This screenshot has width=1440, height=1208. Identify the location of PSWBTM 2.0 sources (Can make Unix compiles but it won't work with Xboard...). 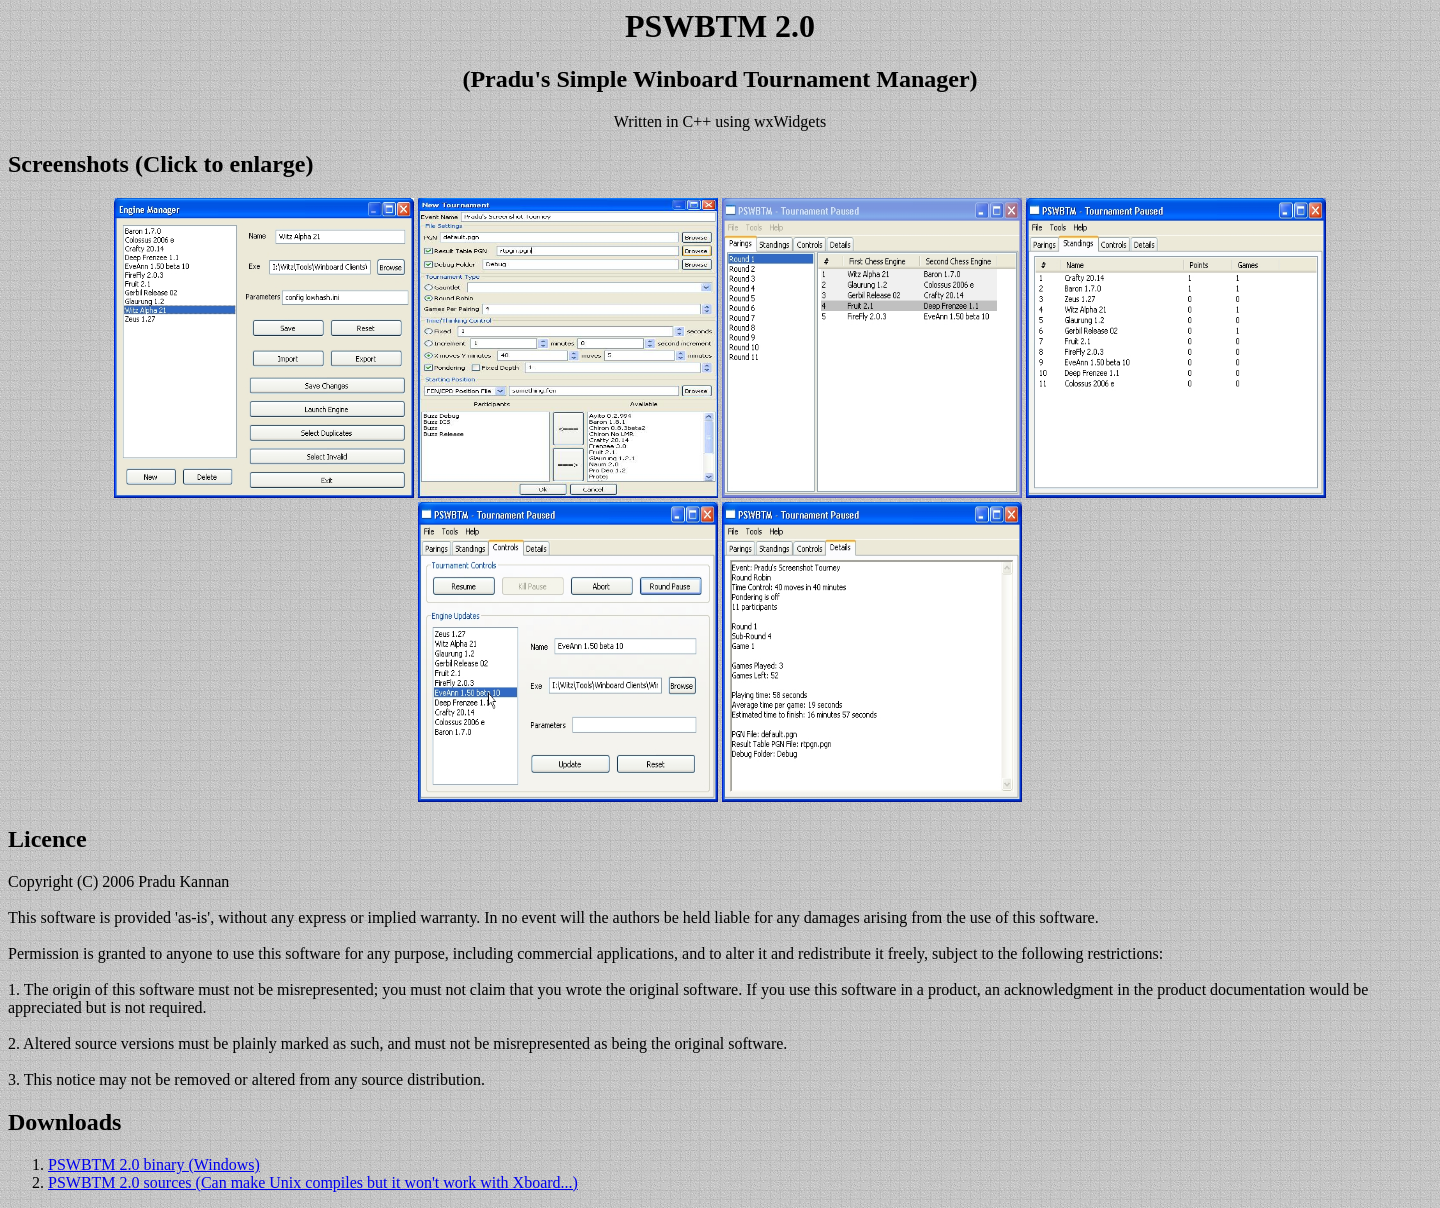
(313, 1182).